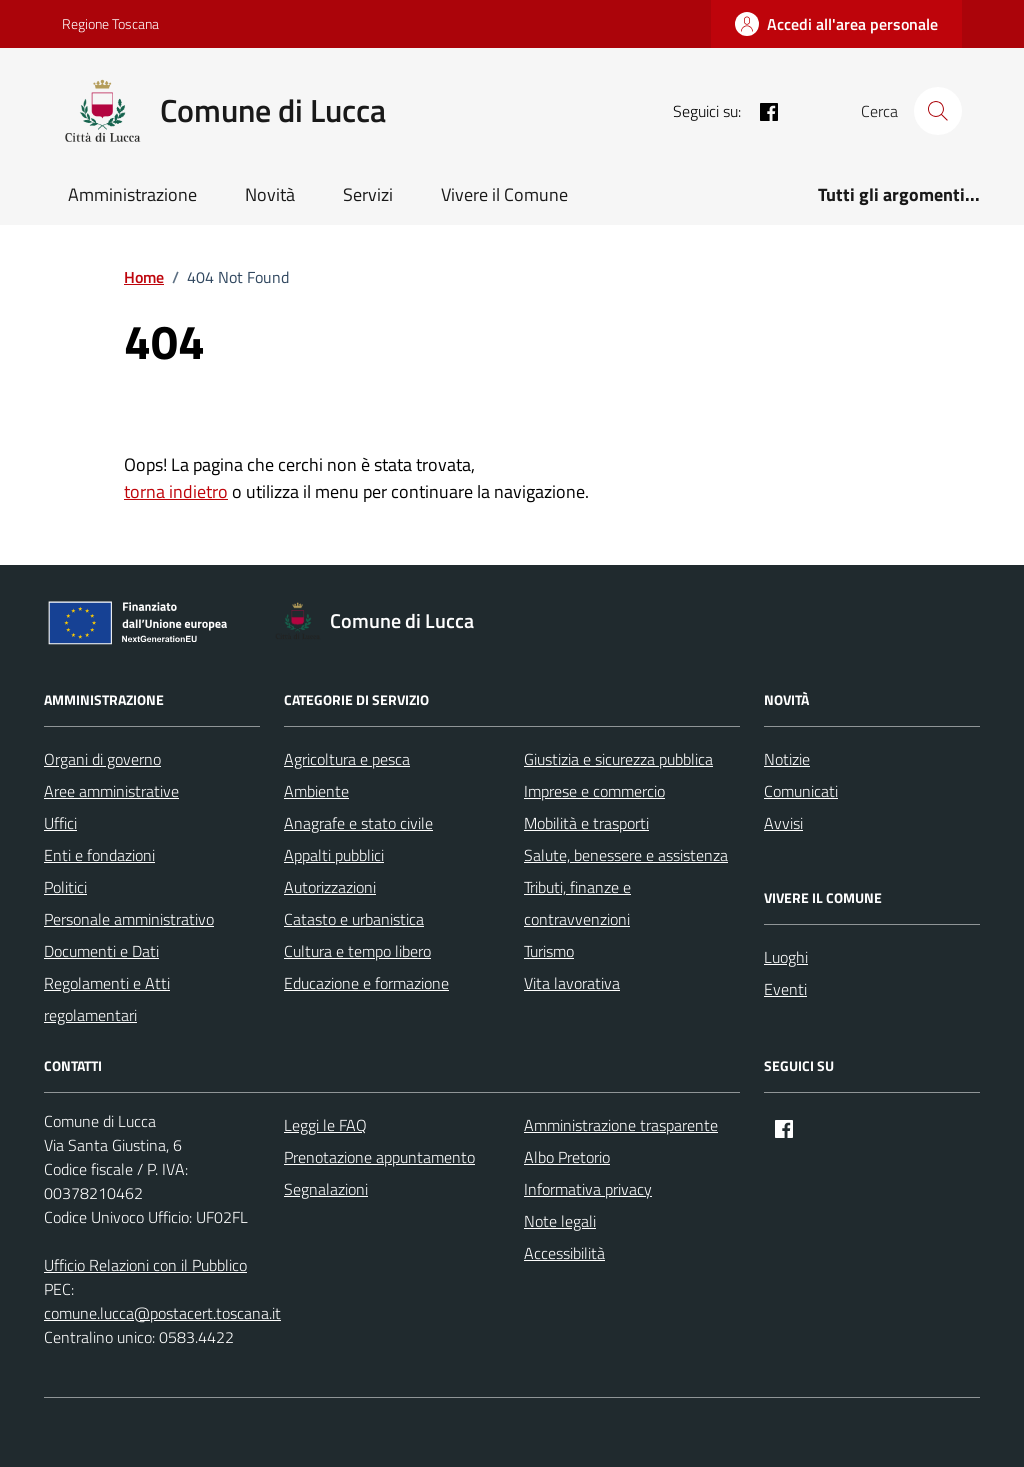 This screenshot has height=1467, width=1024. I want to click on Novità, so click(270, 194).